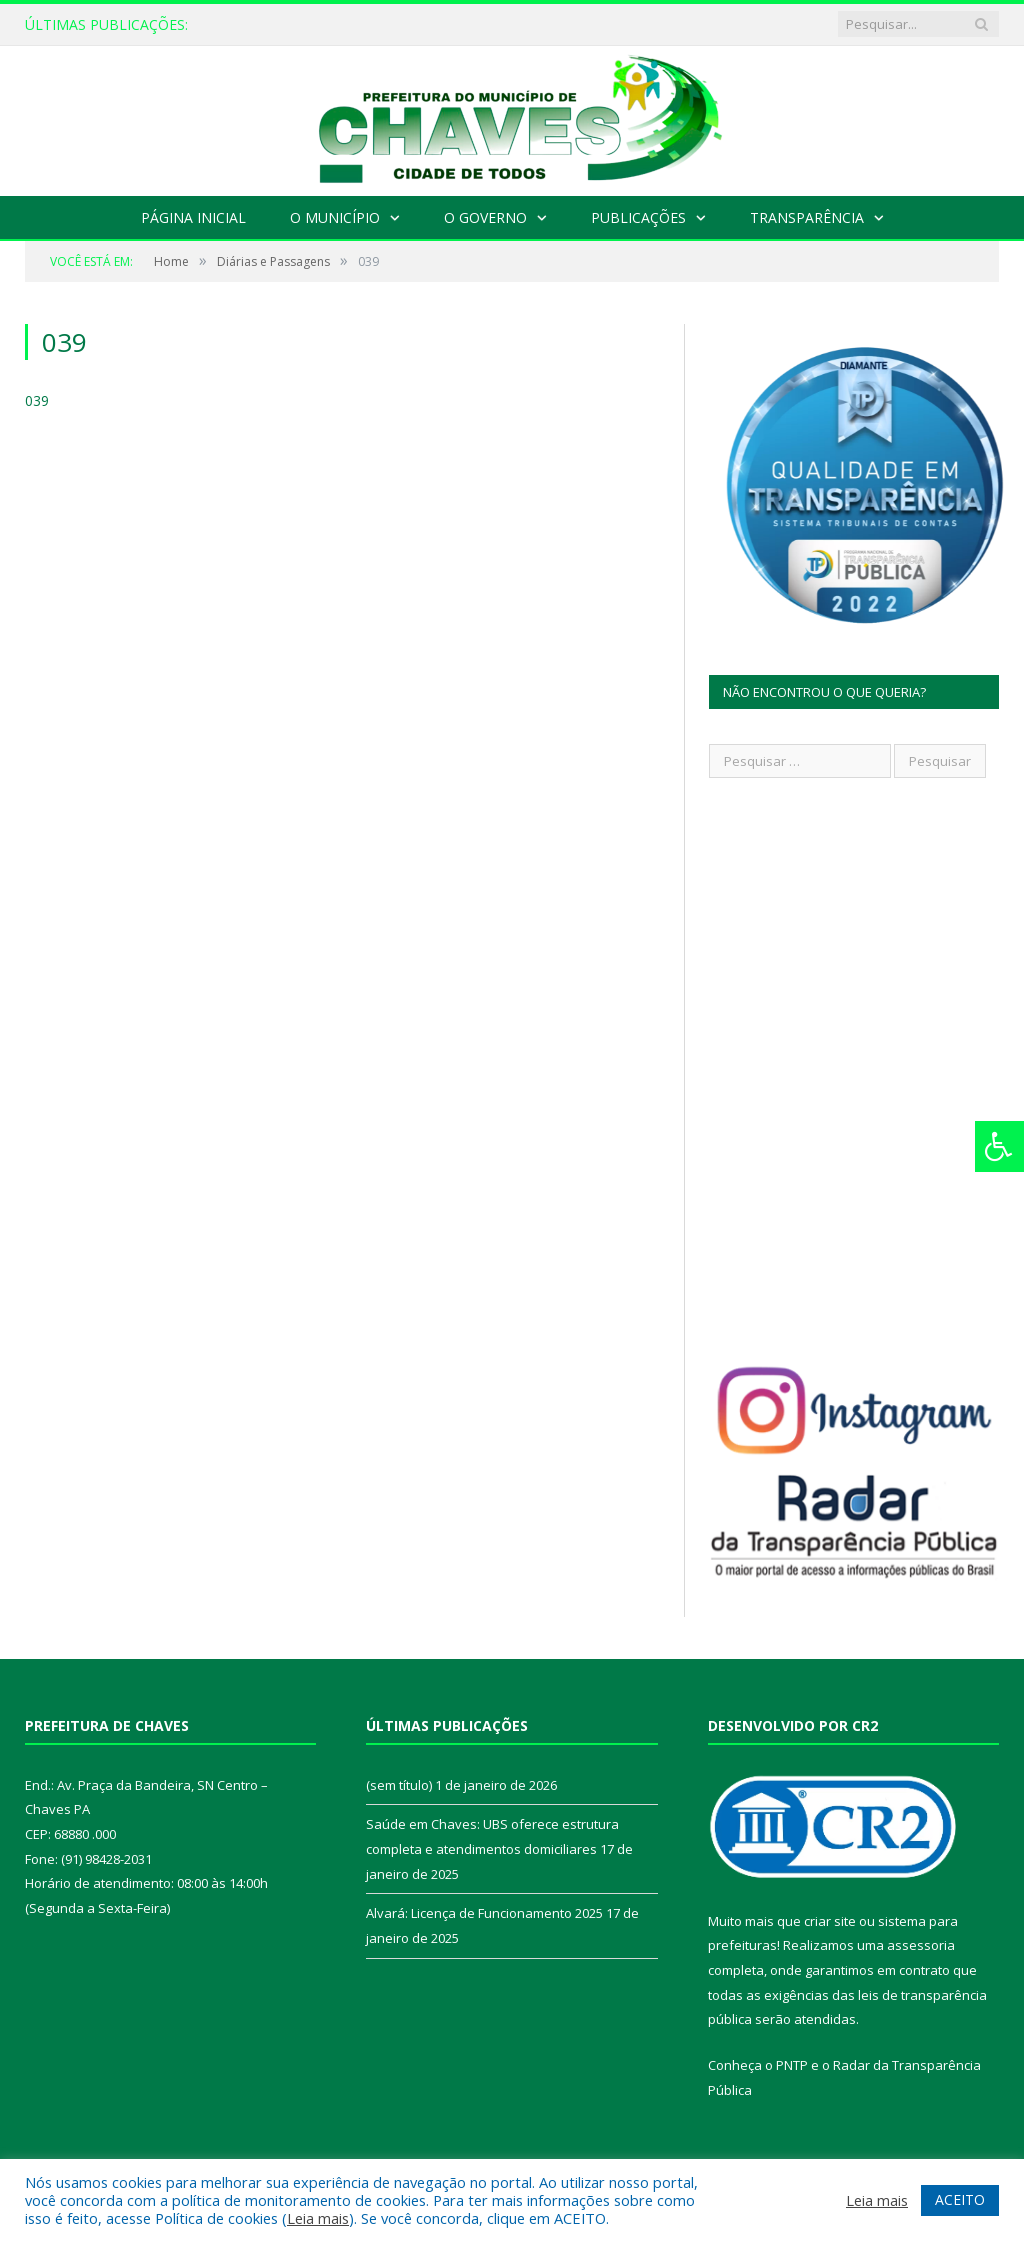  I want to click on Leia mais, so click(318, 2218).